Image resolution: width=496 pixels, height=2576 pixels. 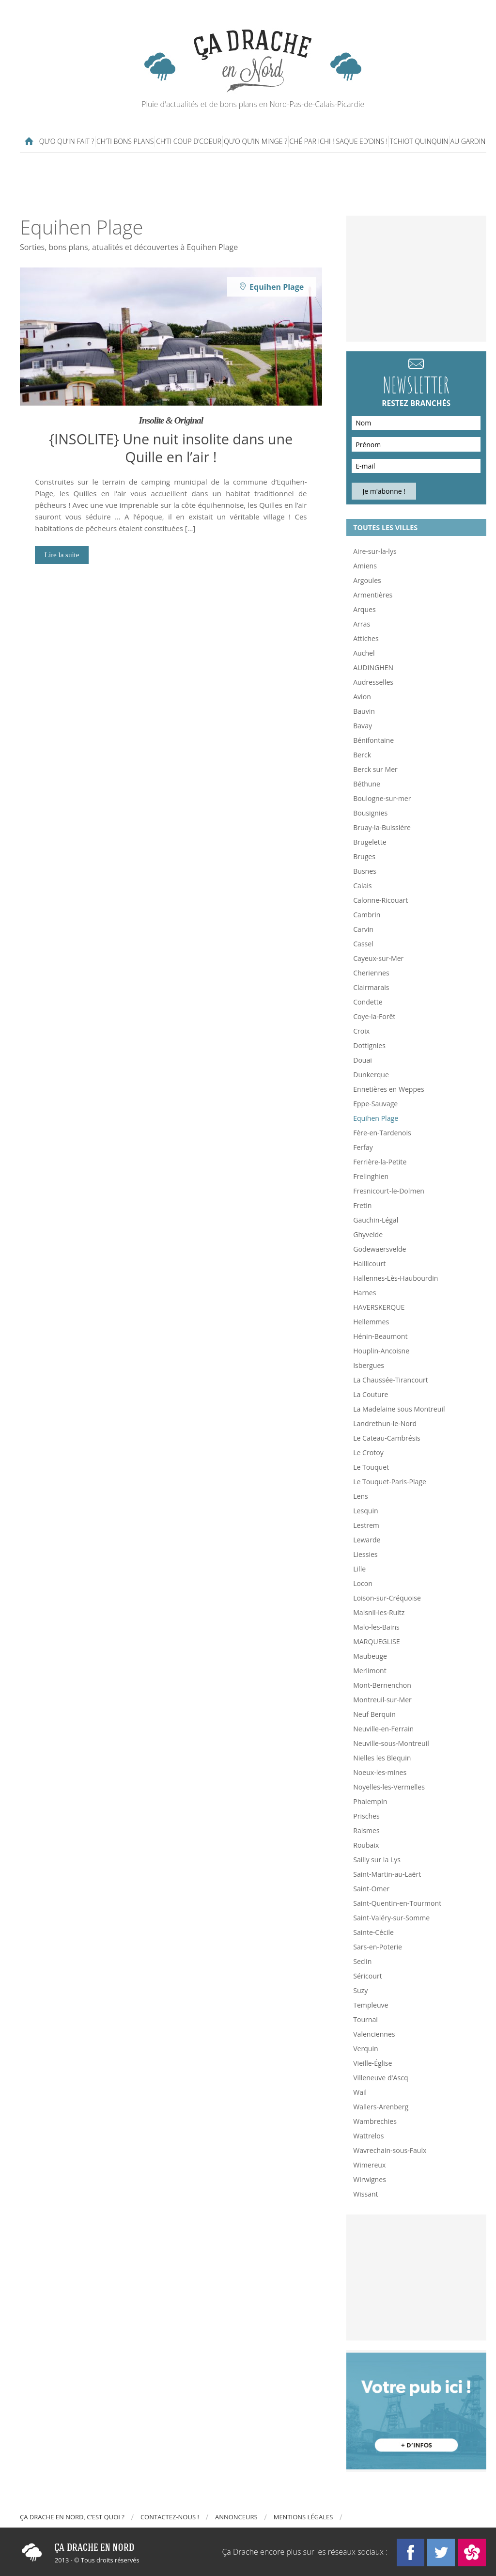 What do you see at coordinates (370, 1394) in the screenshot?
I see `La Couture` at bounding box center [370, 1394].